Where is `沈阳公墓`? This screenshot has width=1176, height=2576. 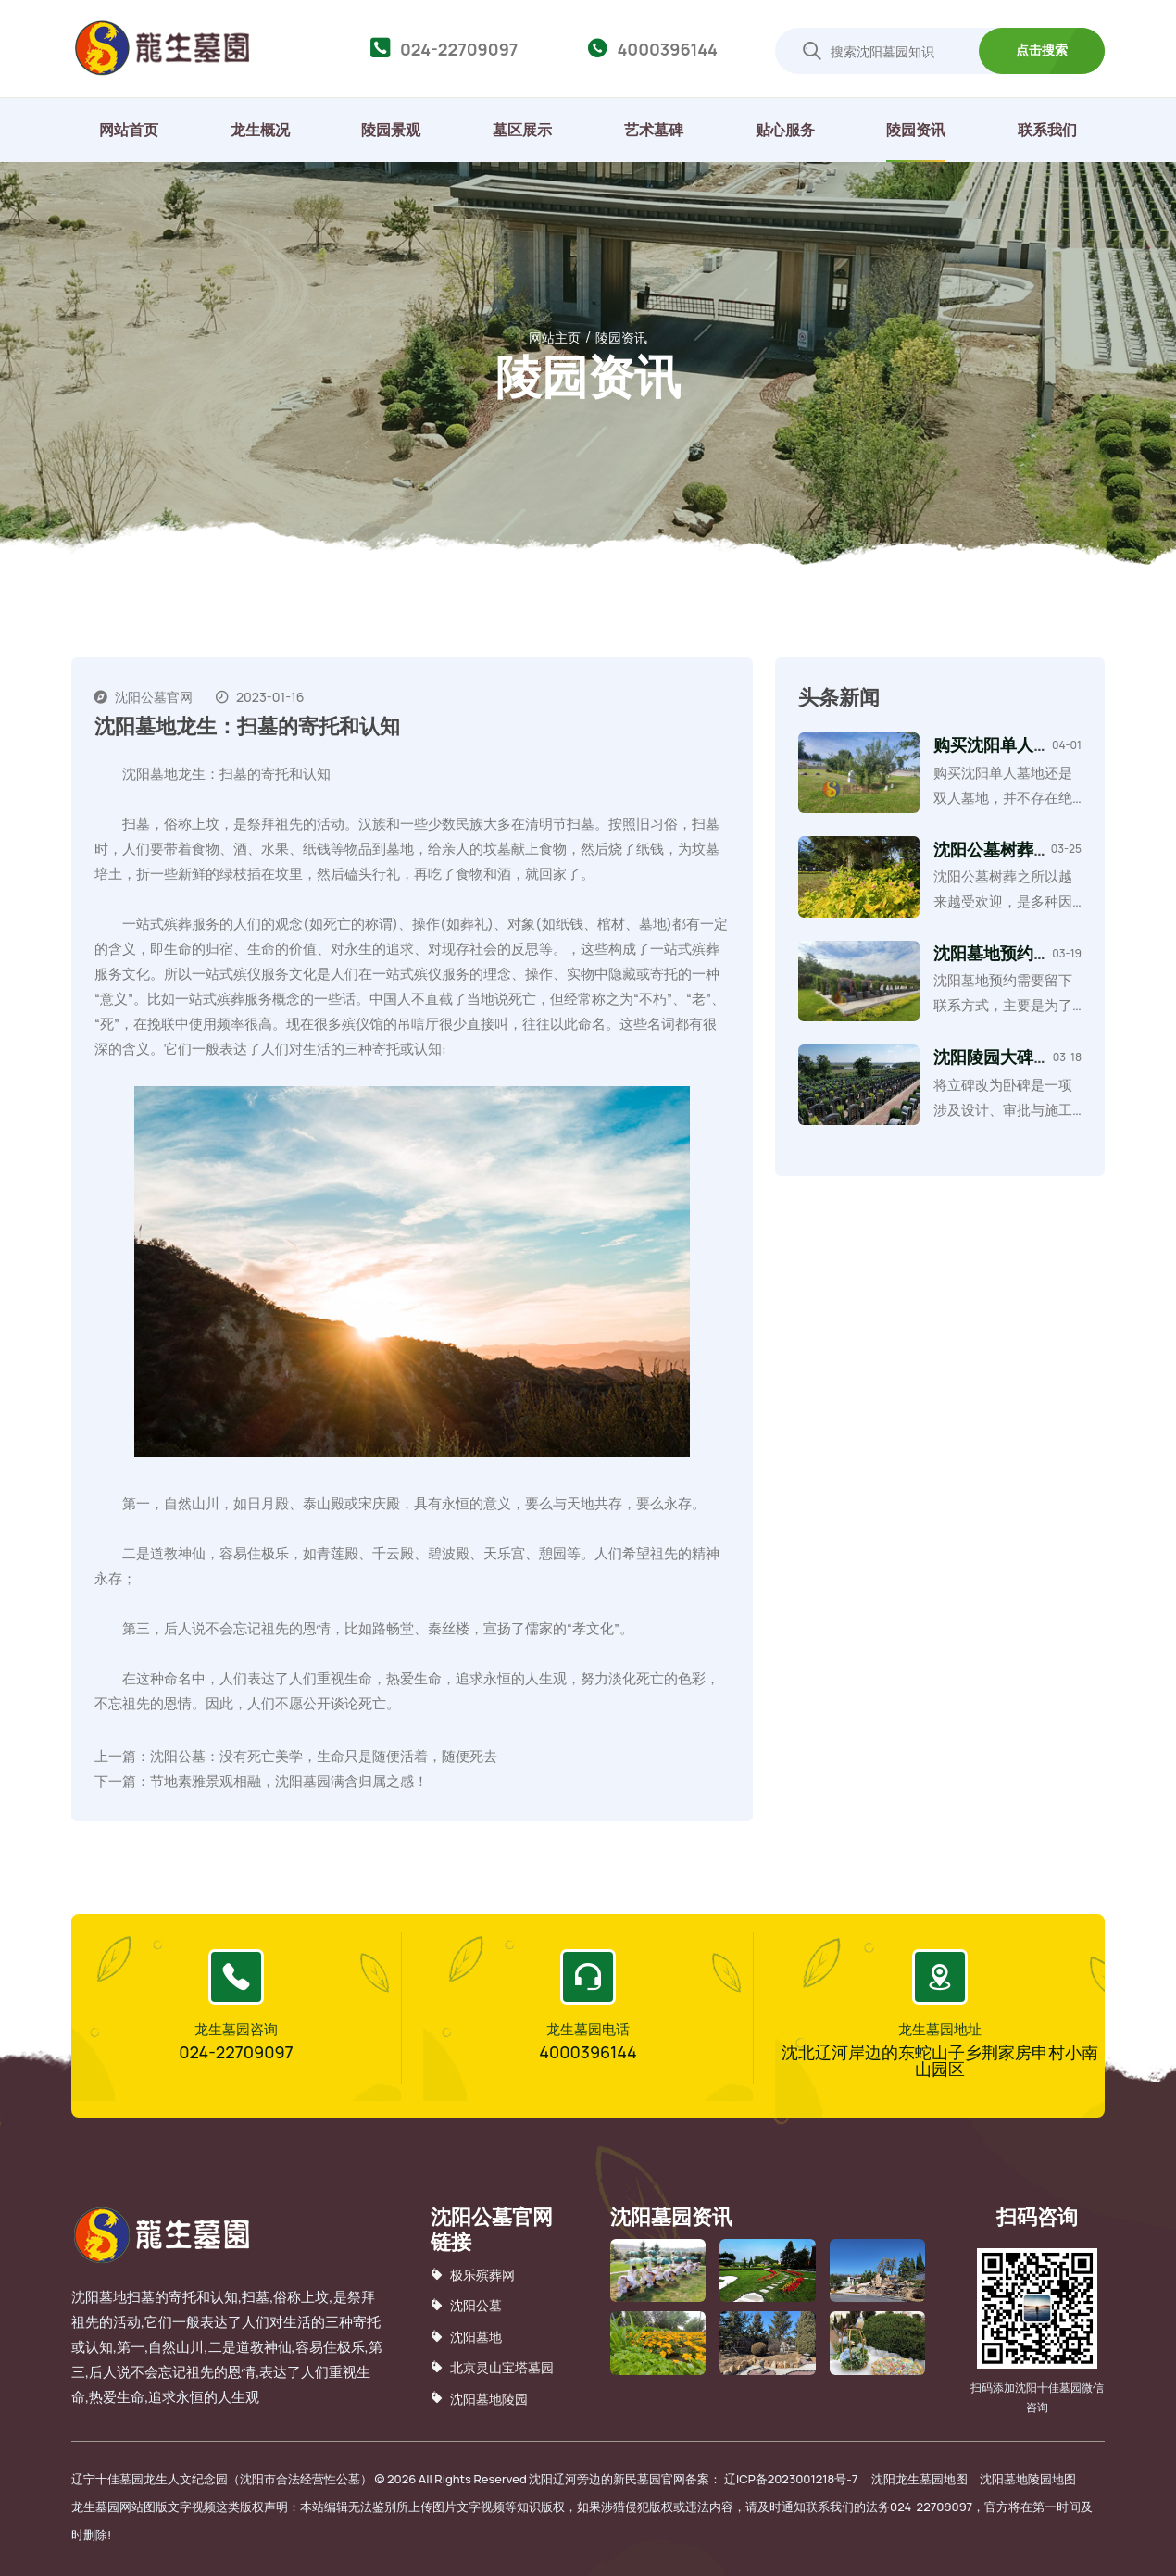 沈阳公墓 is located at coordinates (466, 2305).